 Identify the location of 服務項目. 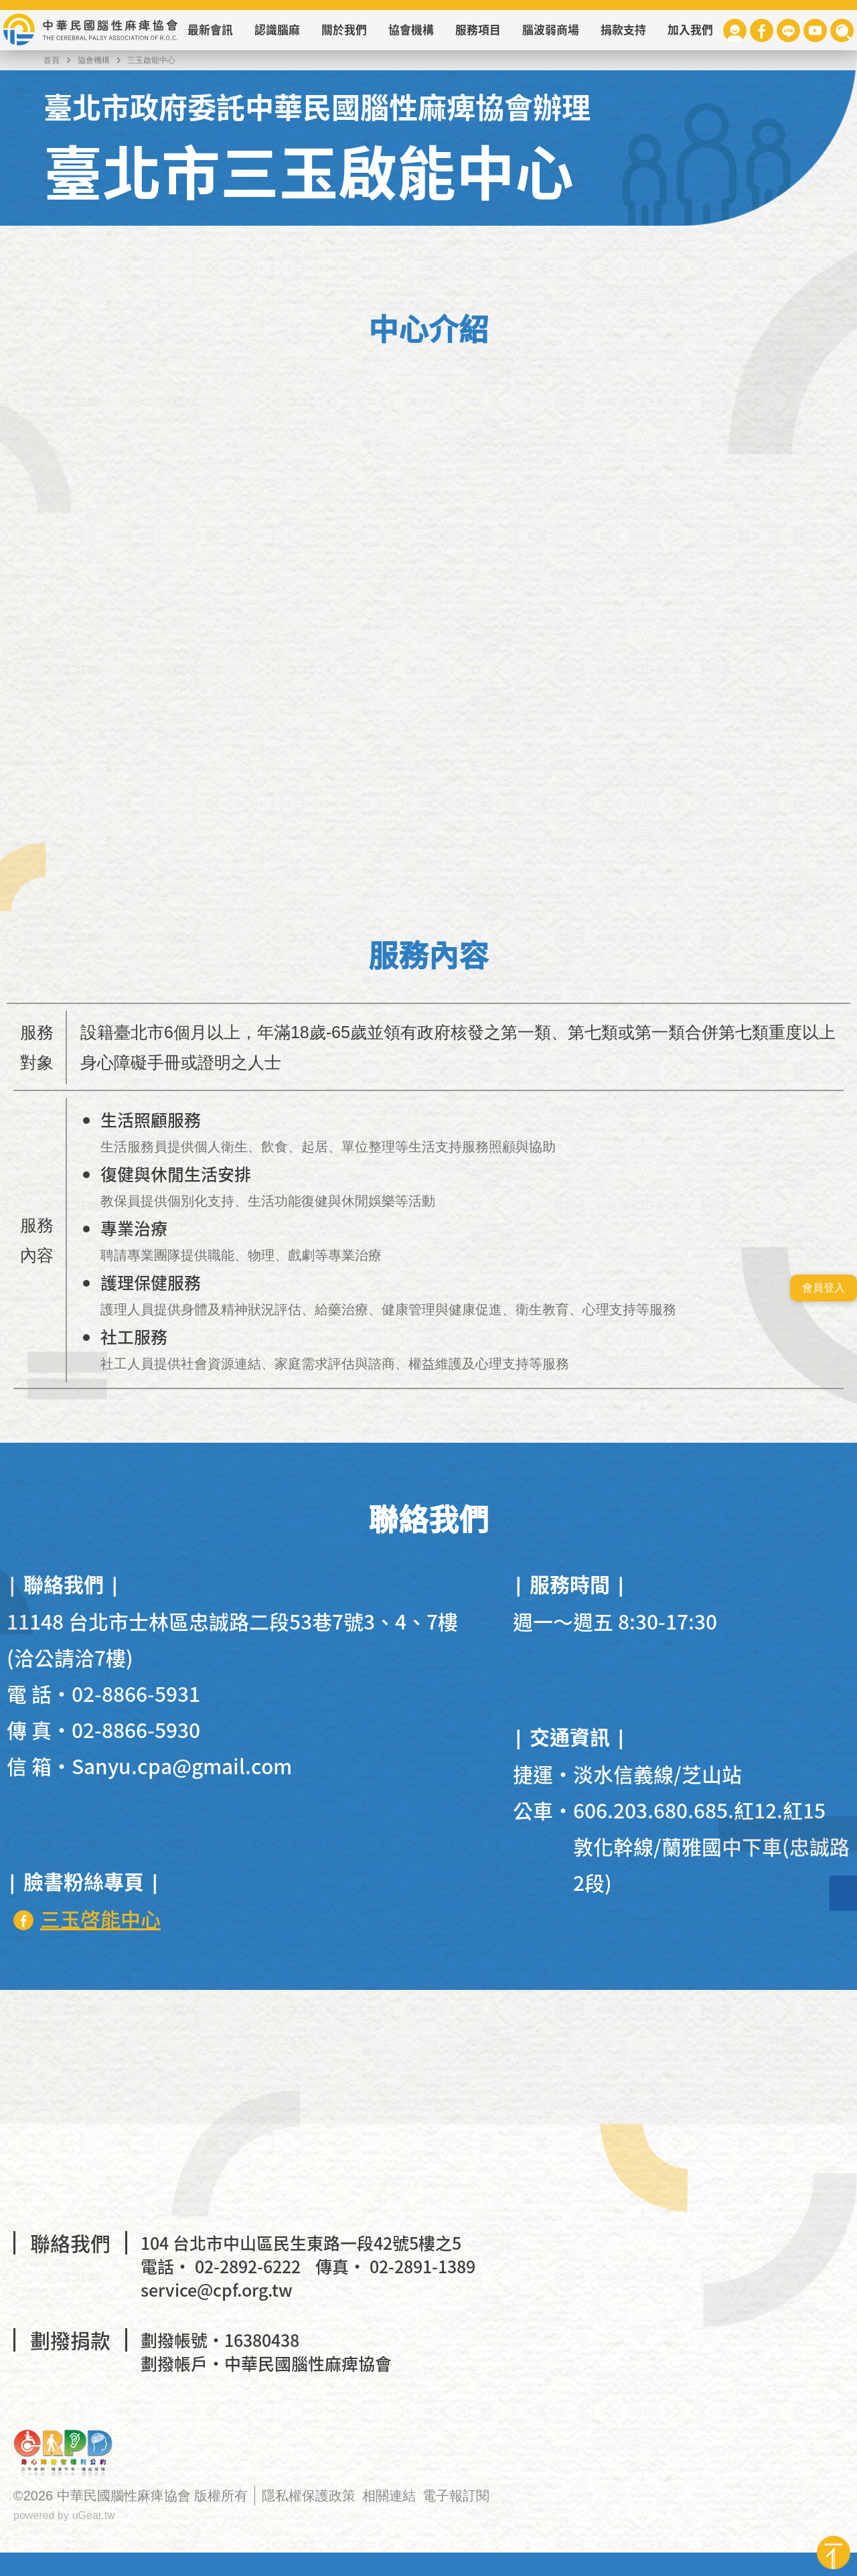
(478, 30).